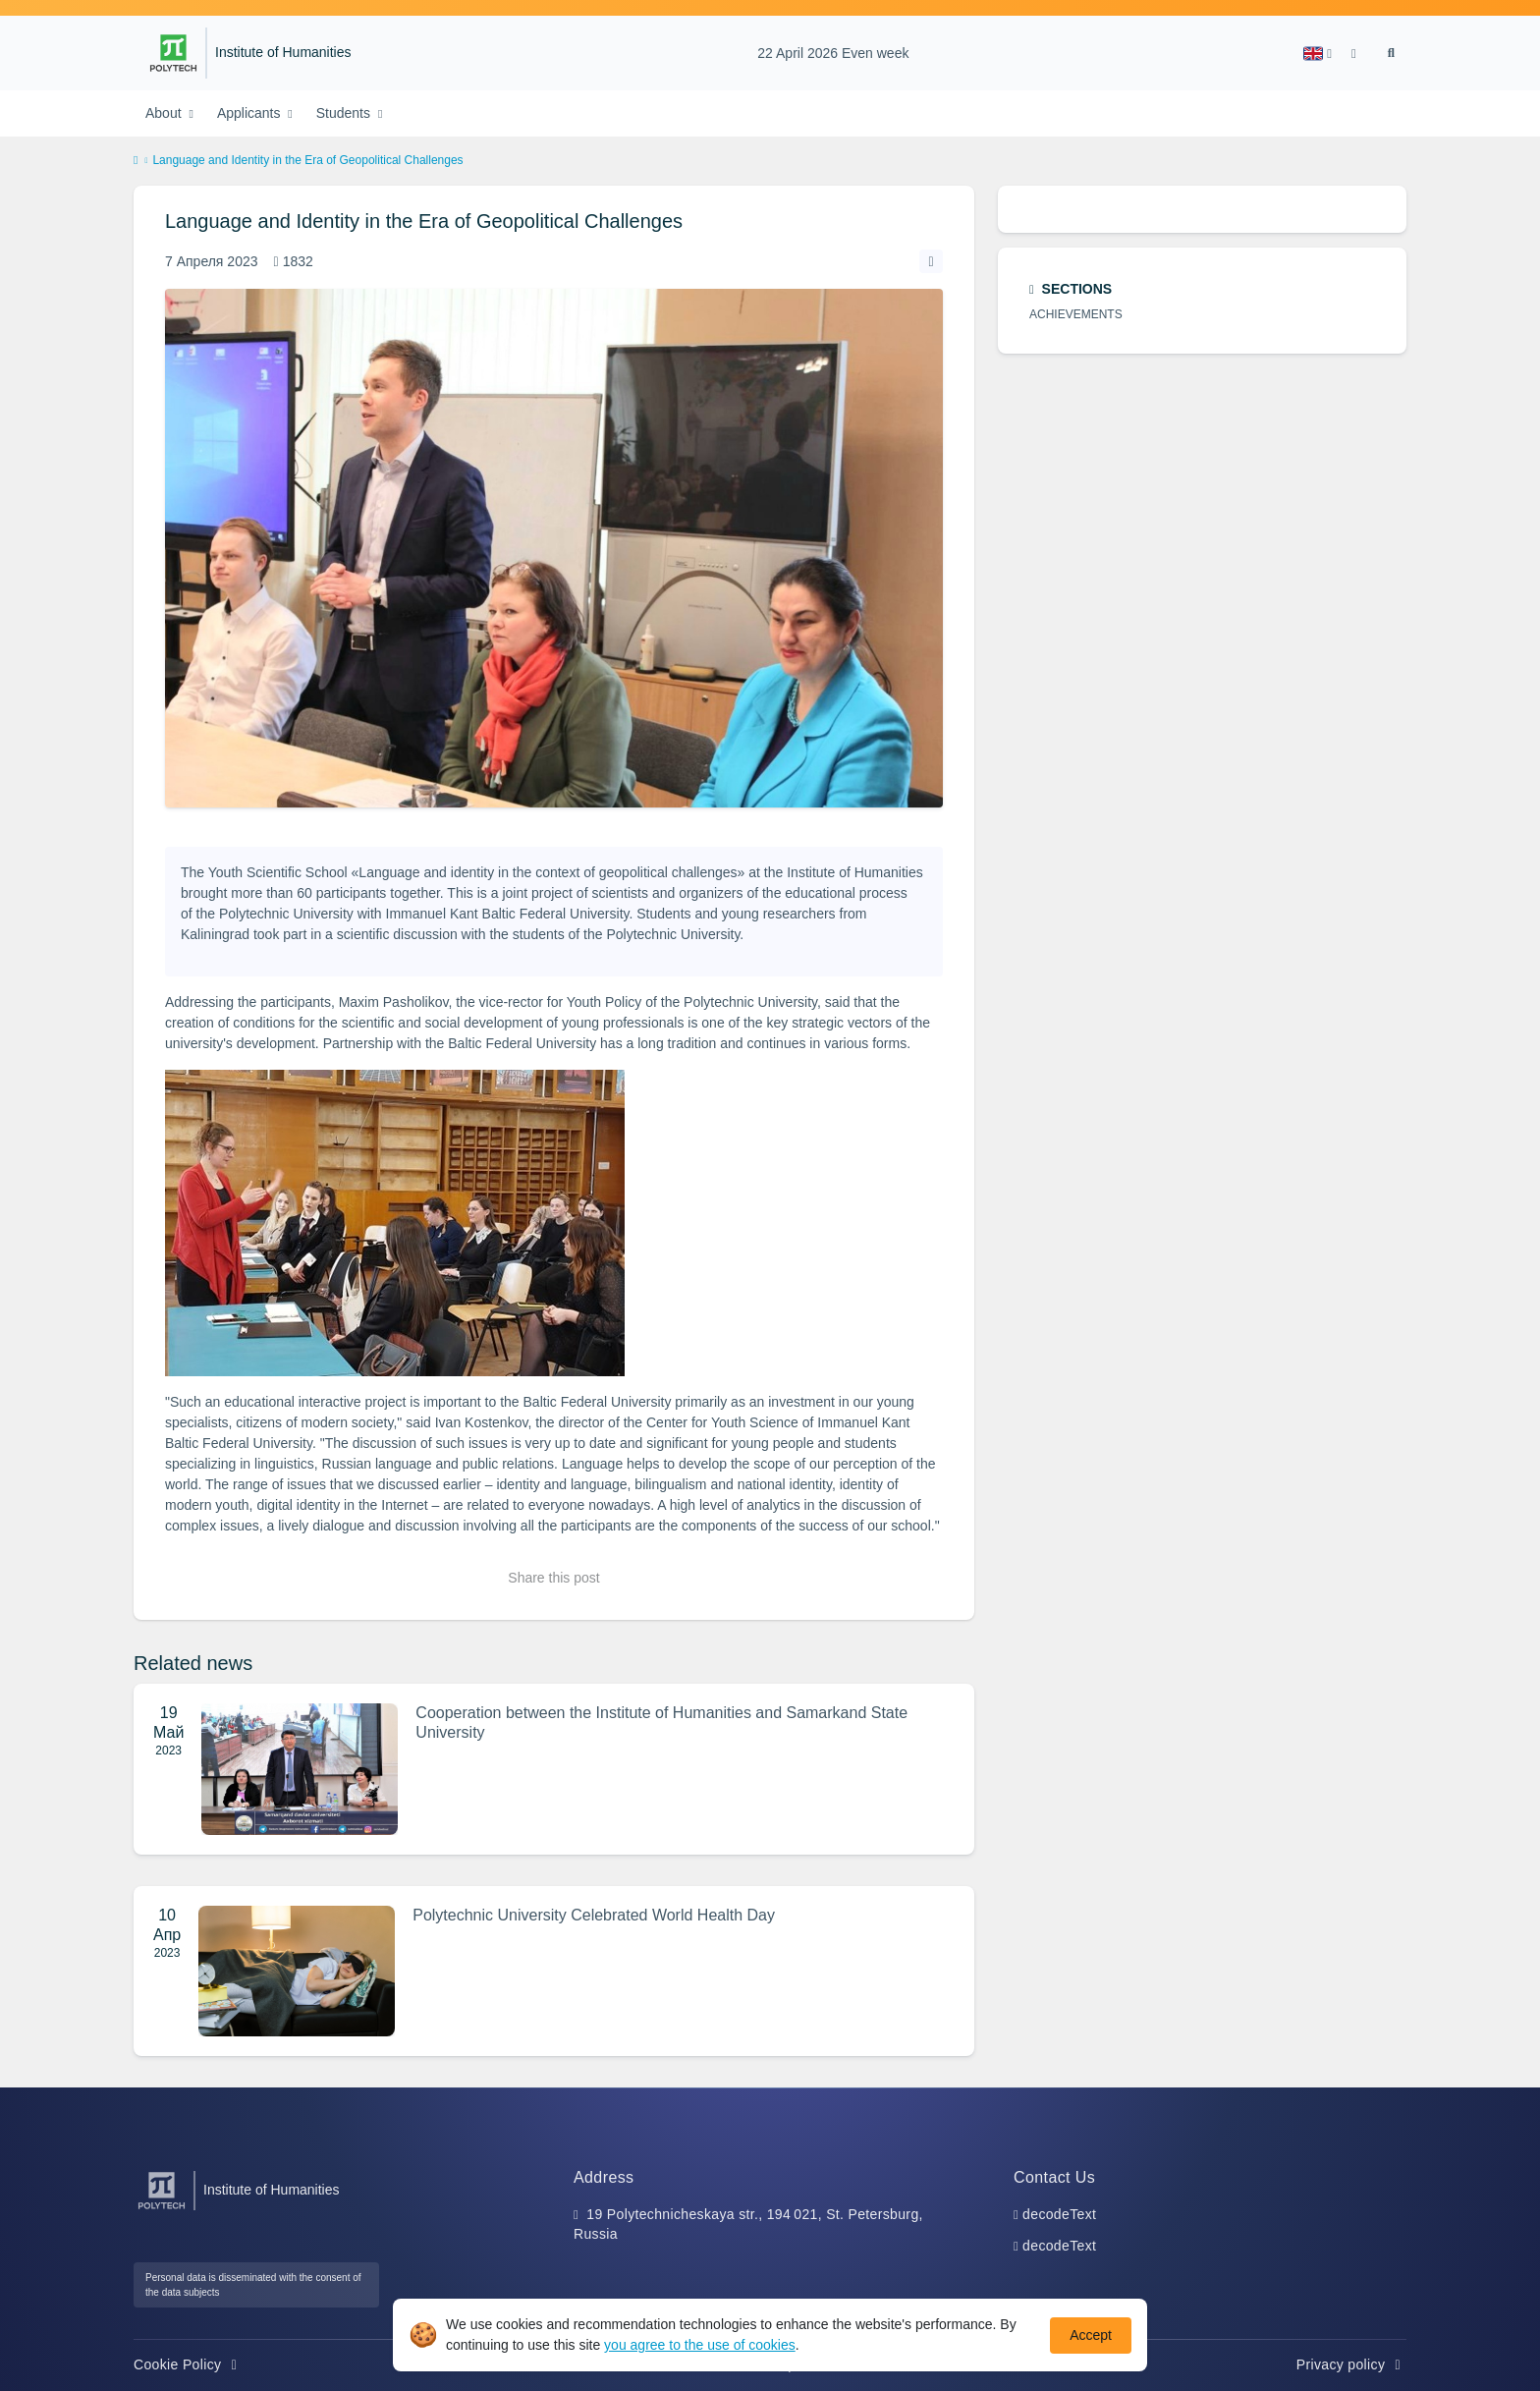  I want to click on Accept, so click(1091, 2335).